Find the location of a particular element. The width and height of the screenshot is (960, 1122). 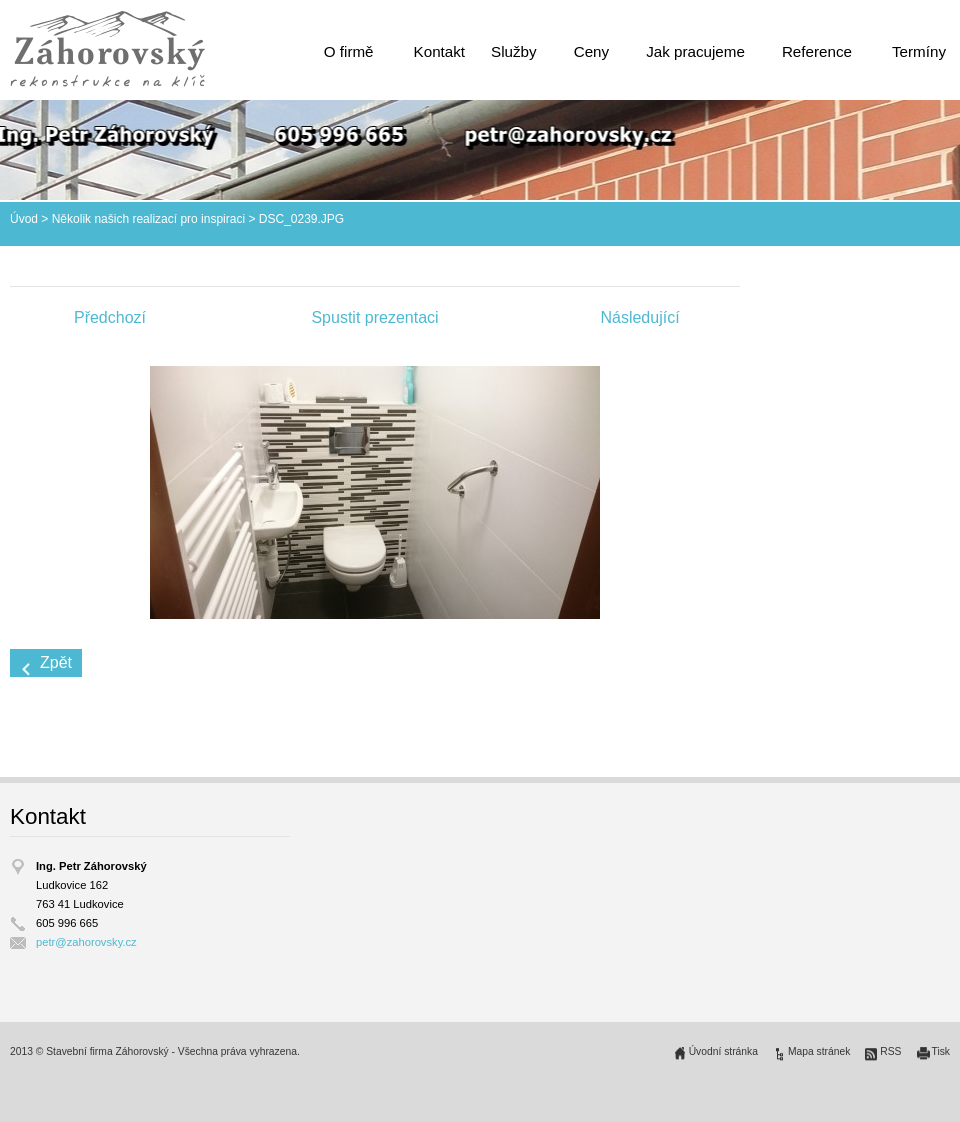

Tisk is located at coordinates (941, 1051).